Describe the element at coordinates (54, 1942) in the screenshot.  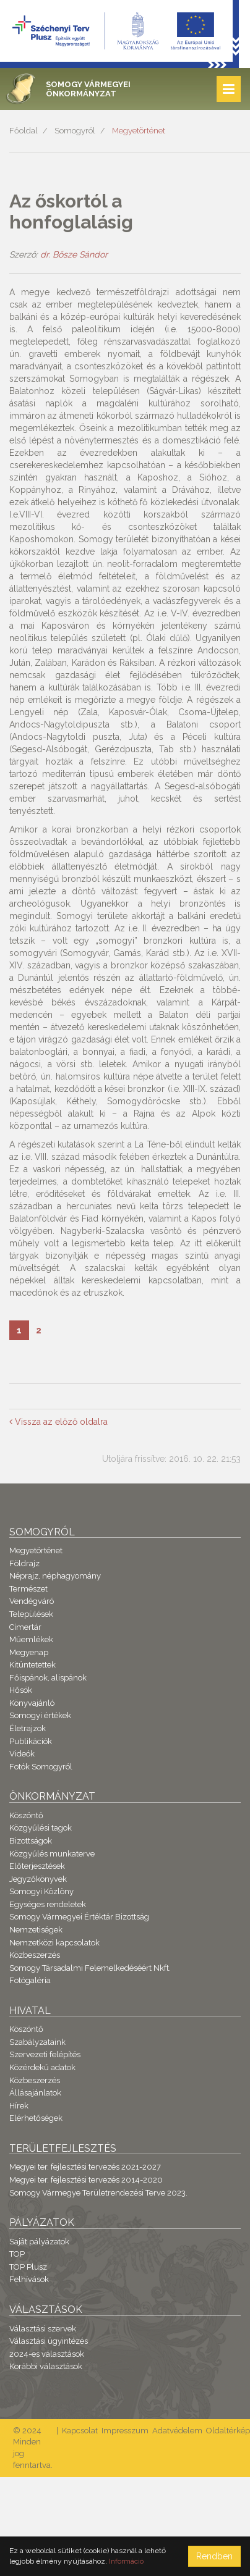
I see `Nemzetközi kapcsolatok` at that location.